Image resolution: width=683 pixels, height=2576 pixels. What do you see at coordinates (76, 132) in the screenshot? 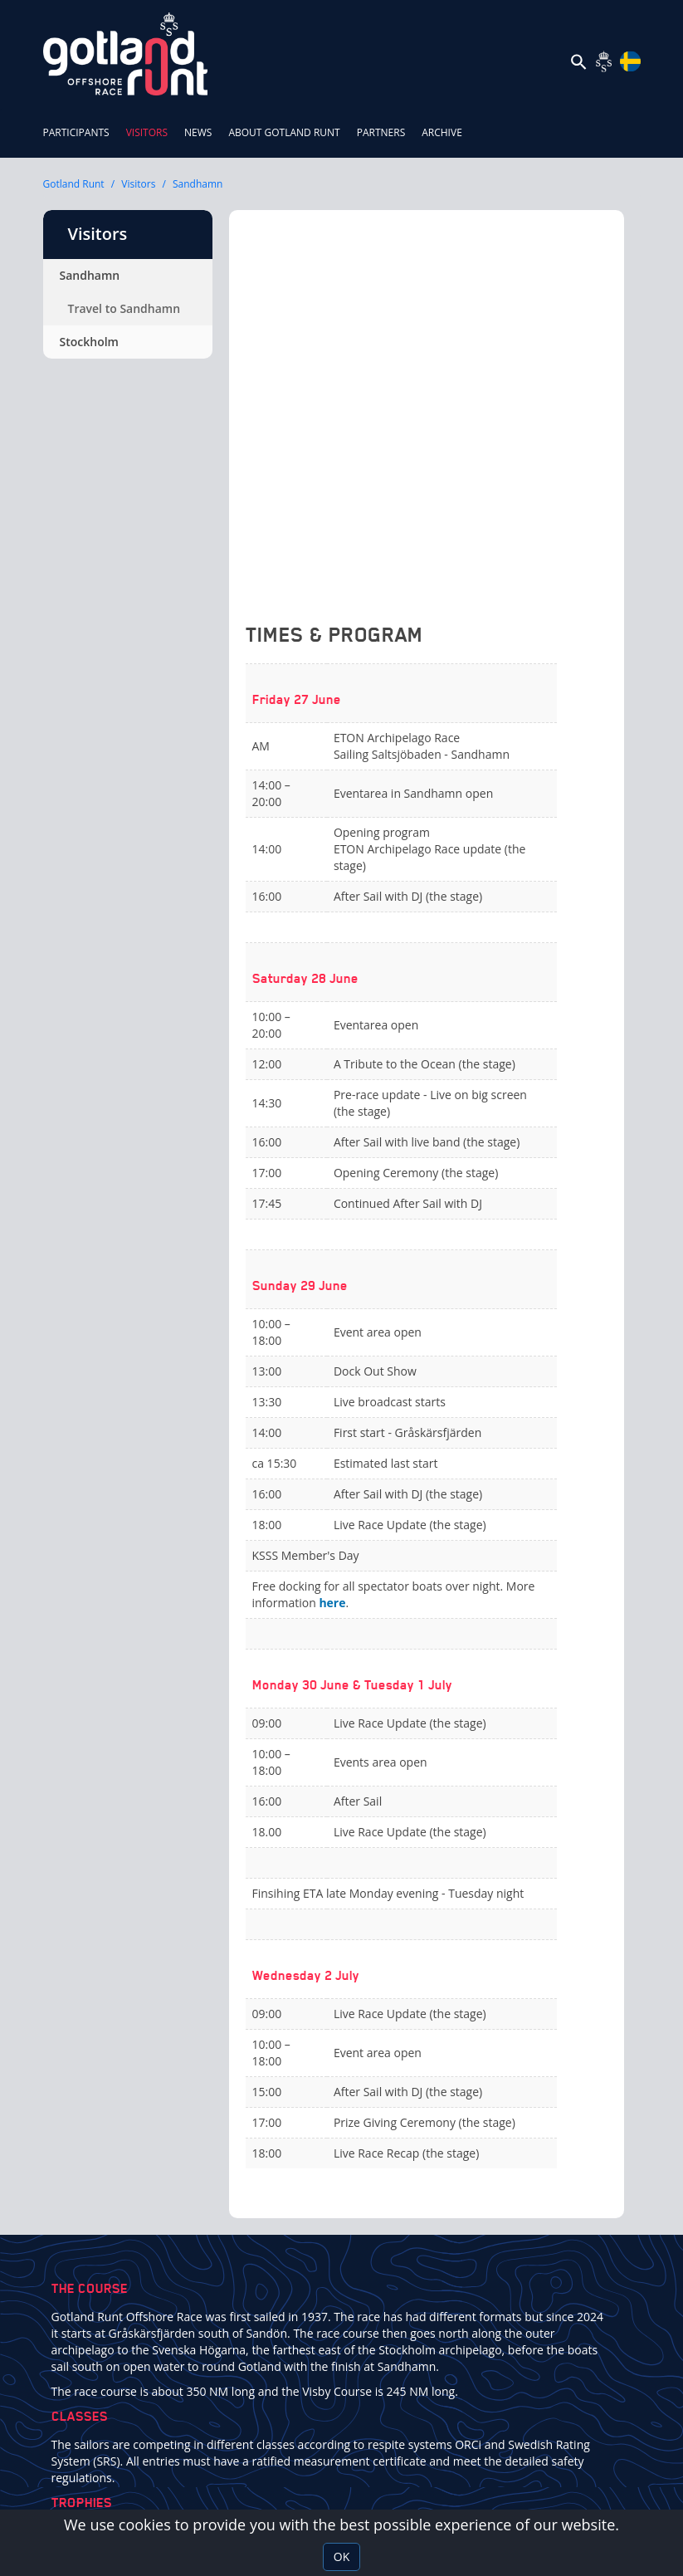
I see `Participants` at bounding box center [76, 132].